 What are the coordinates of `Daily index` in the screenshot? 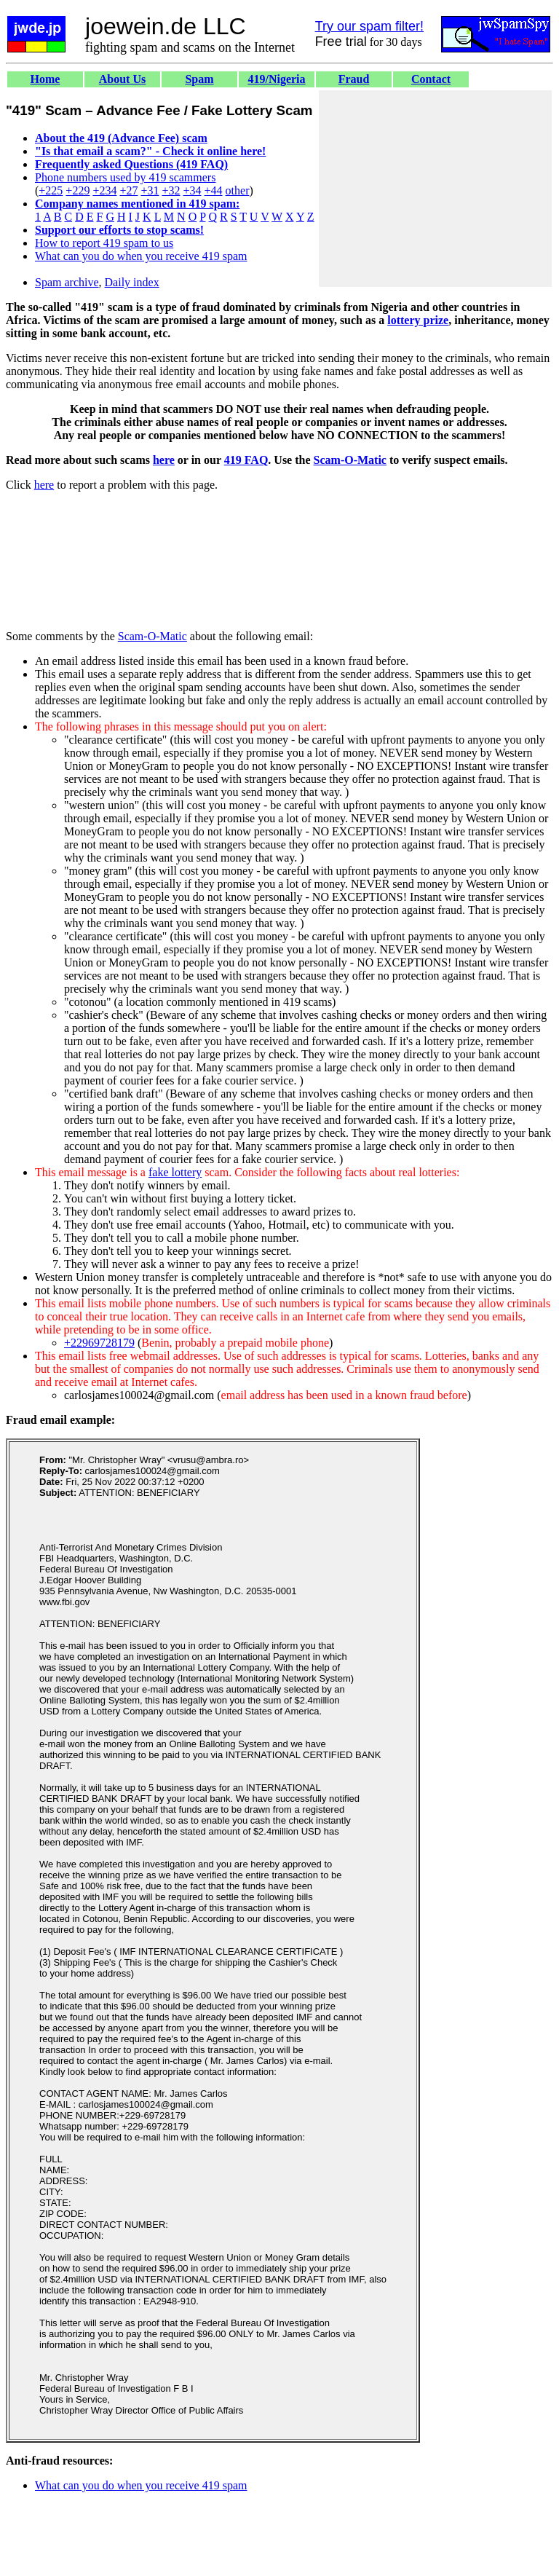 It's located at (132, 282).